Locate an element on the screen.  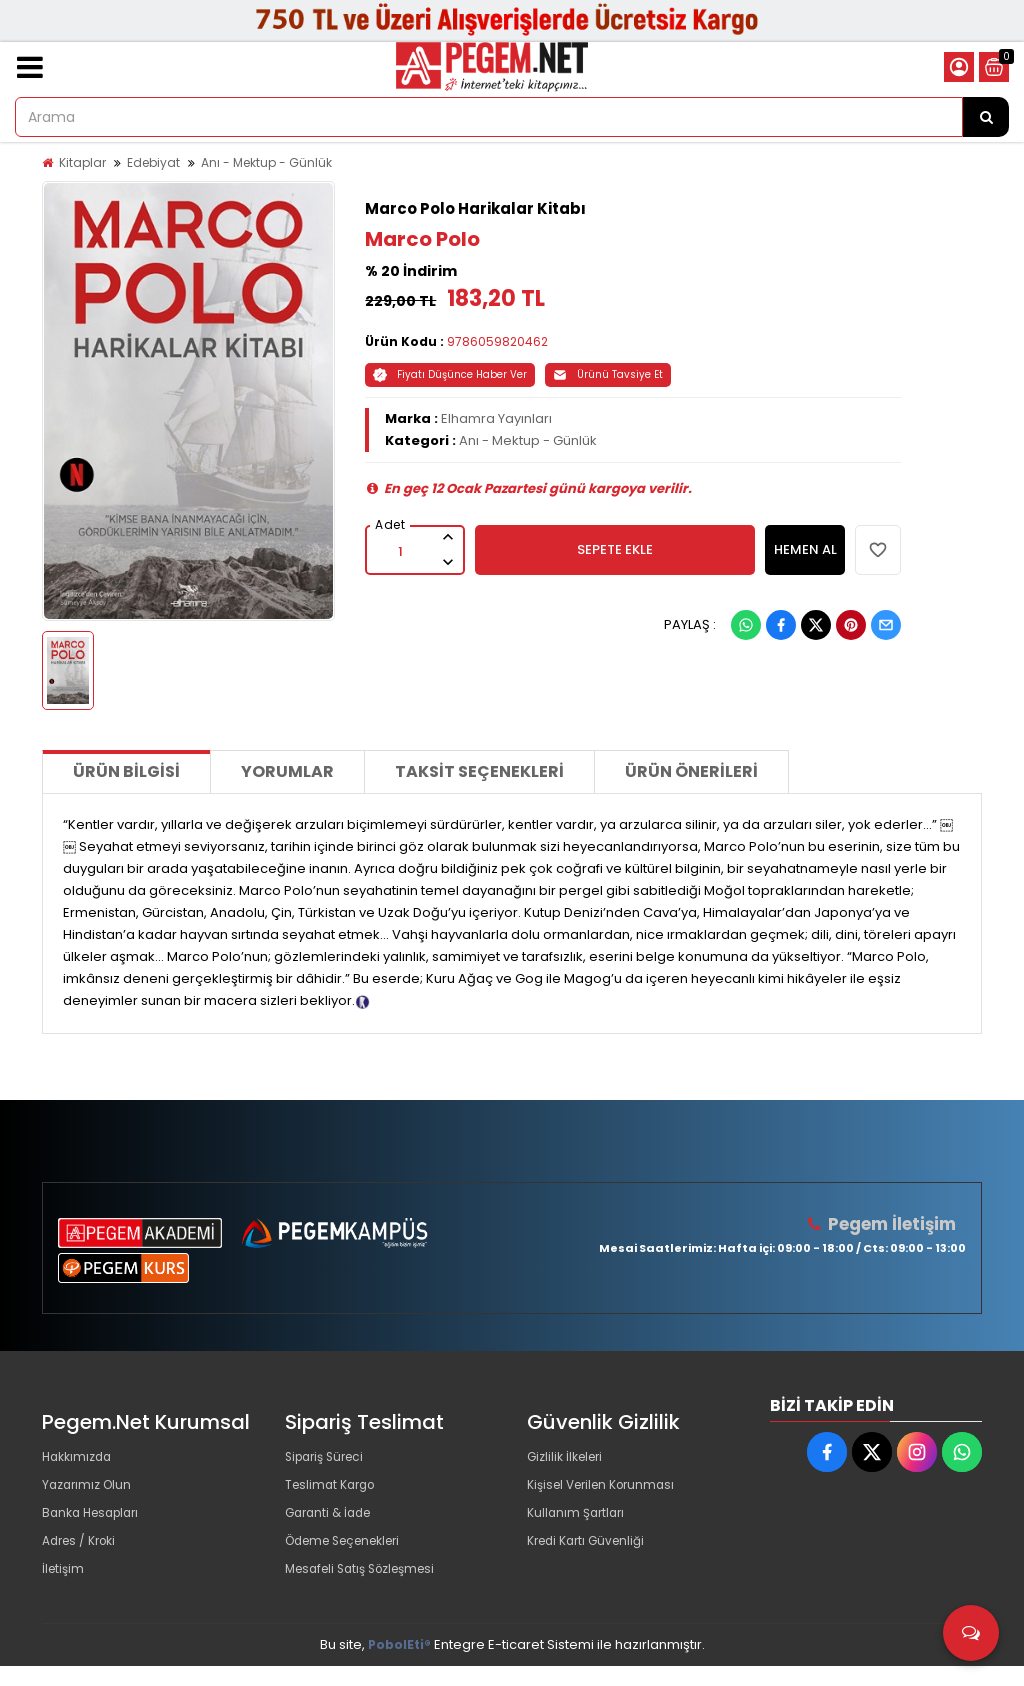
Gizlilik İlkeleri is located at coordinates (569, 1458).